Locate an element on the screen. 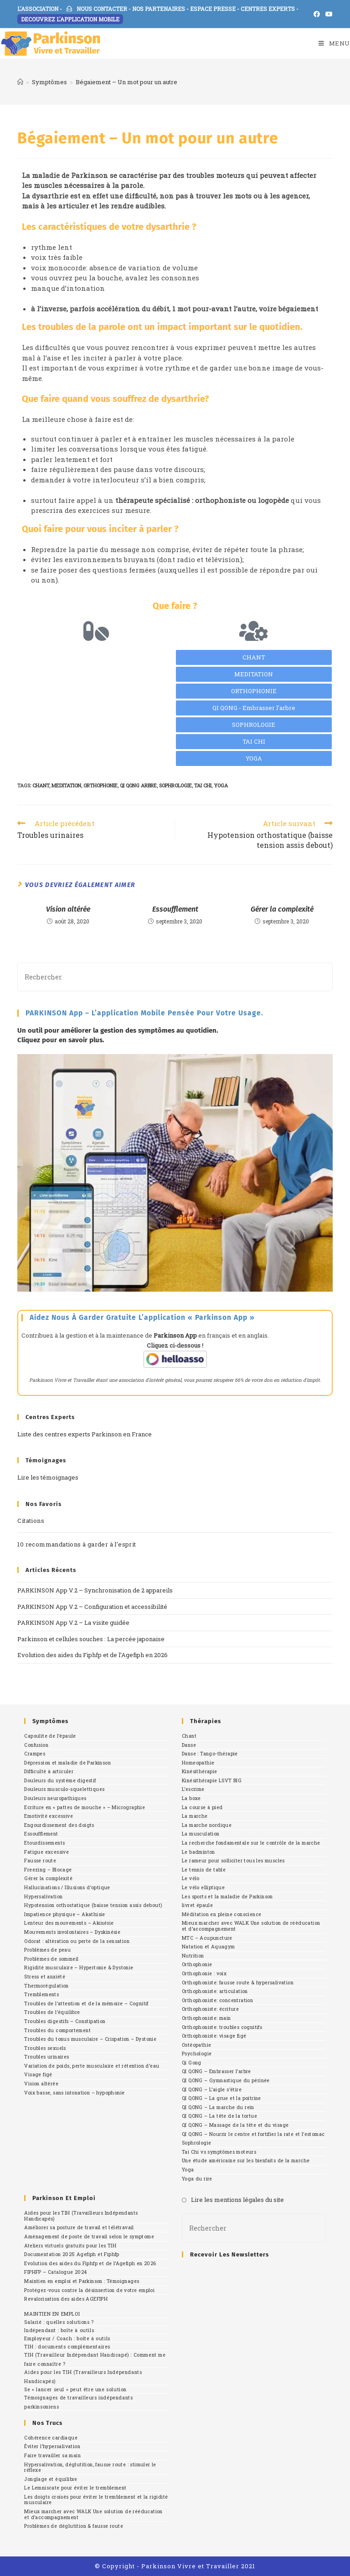 The width and height of the screenshot is (350, 2576). Danse is located at coordinates (189, 1745).